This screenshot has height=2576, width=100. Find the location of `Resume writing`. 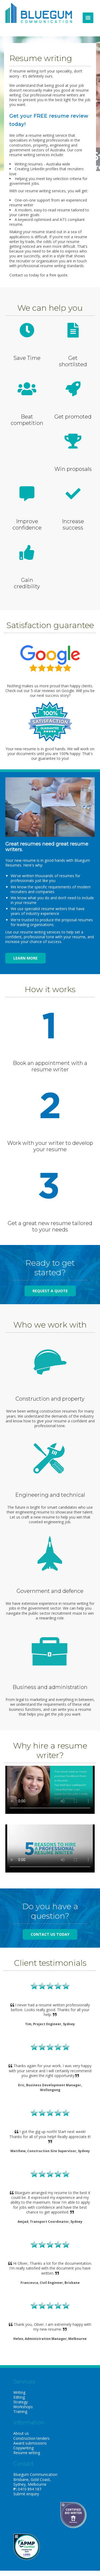

Resume writing is located at coordinates (26, 2452).